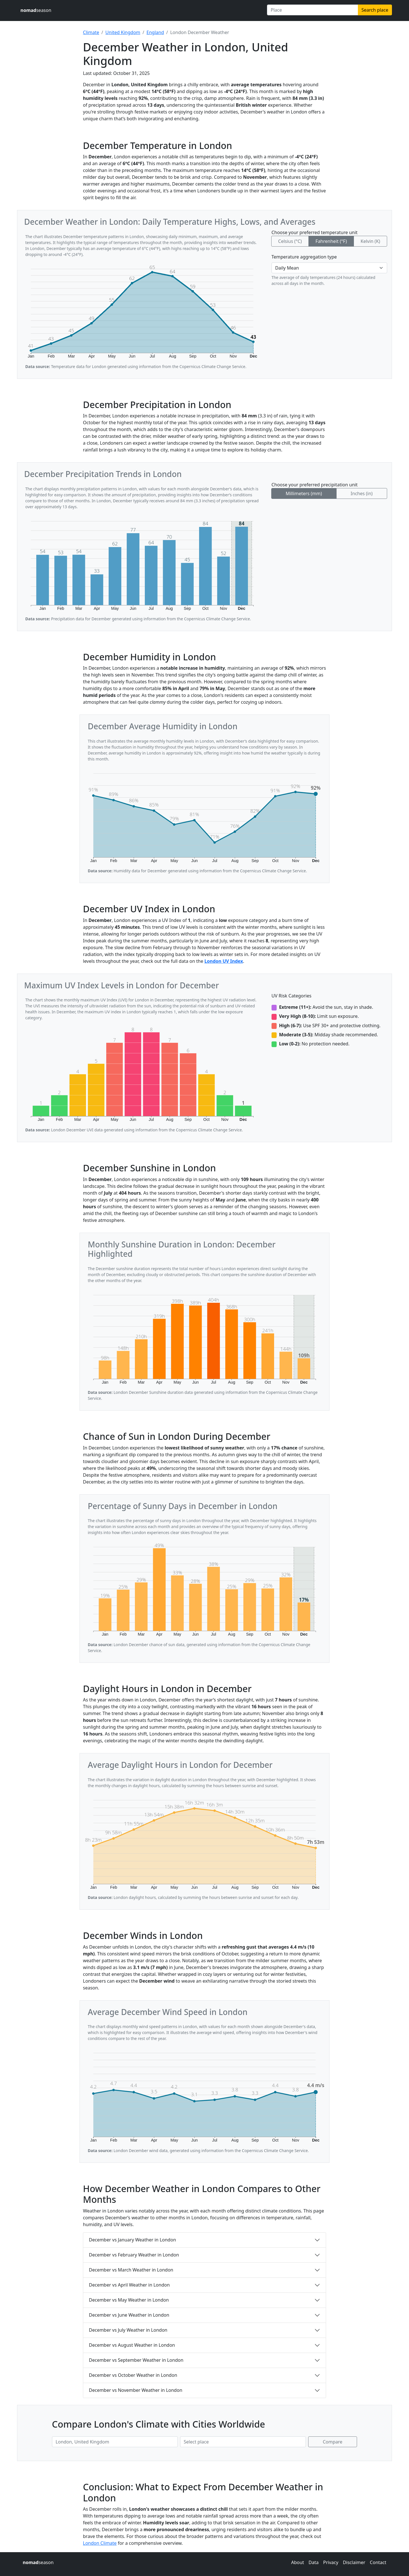 The height and width of the screenshot is (2576, 409). Describe the element at coordinates (304, 257) in the screenshot. I see `Temperature aggregation type` at that location.